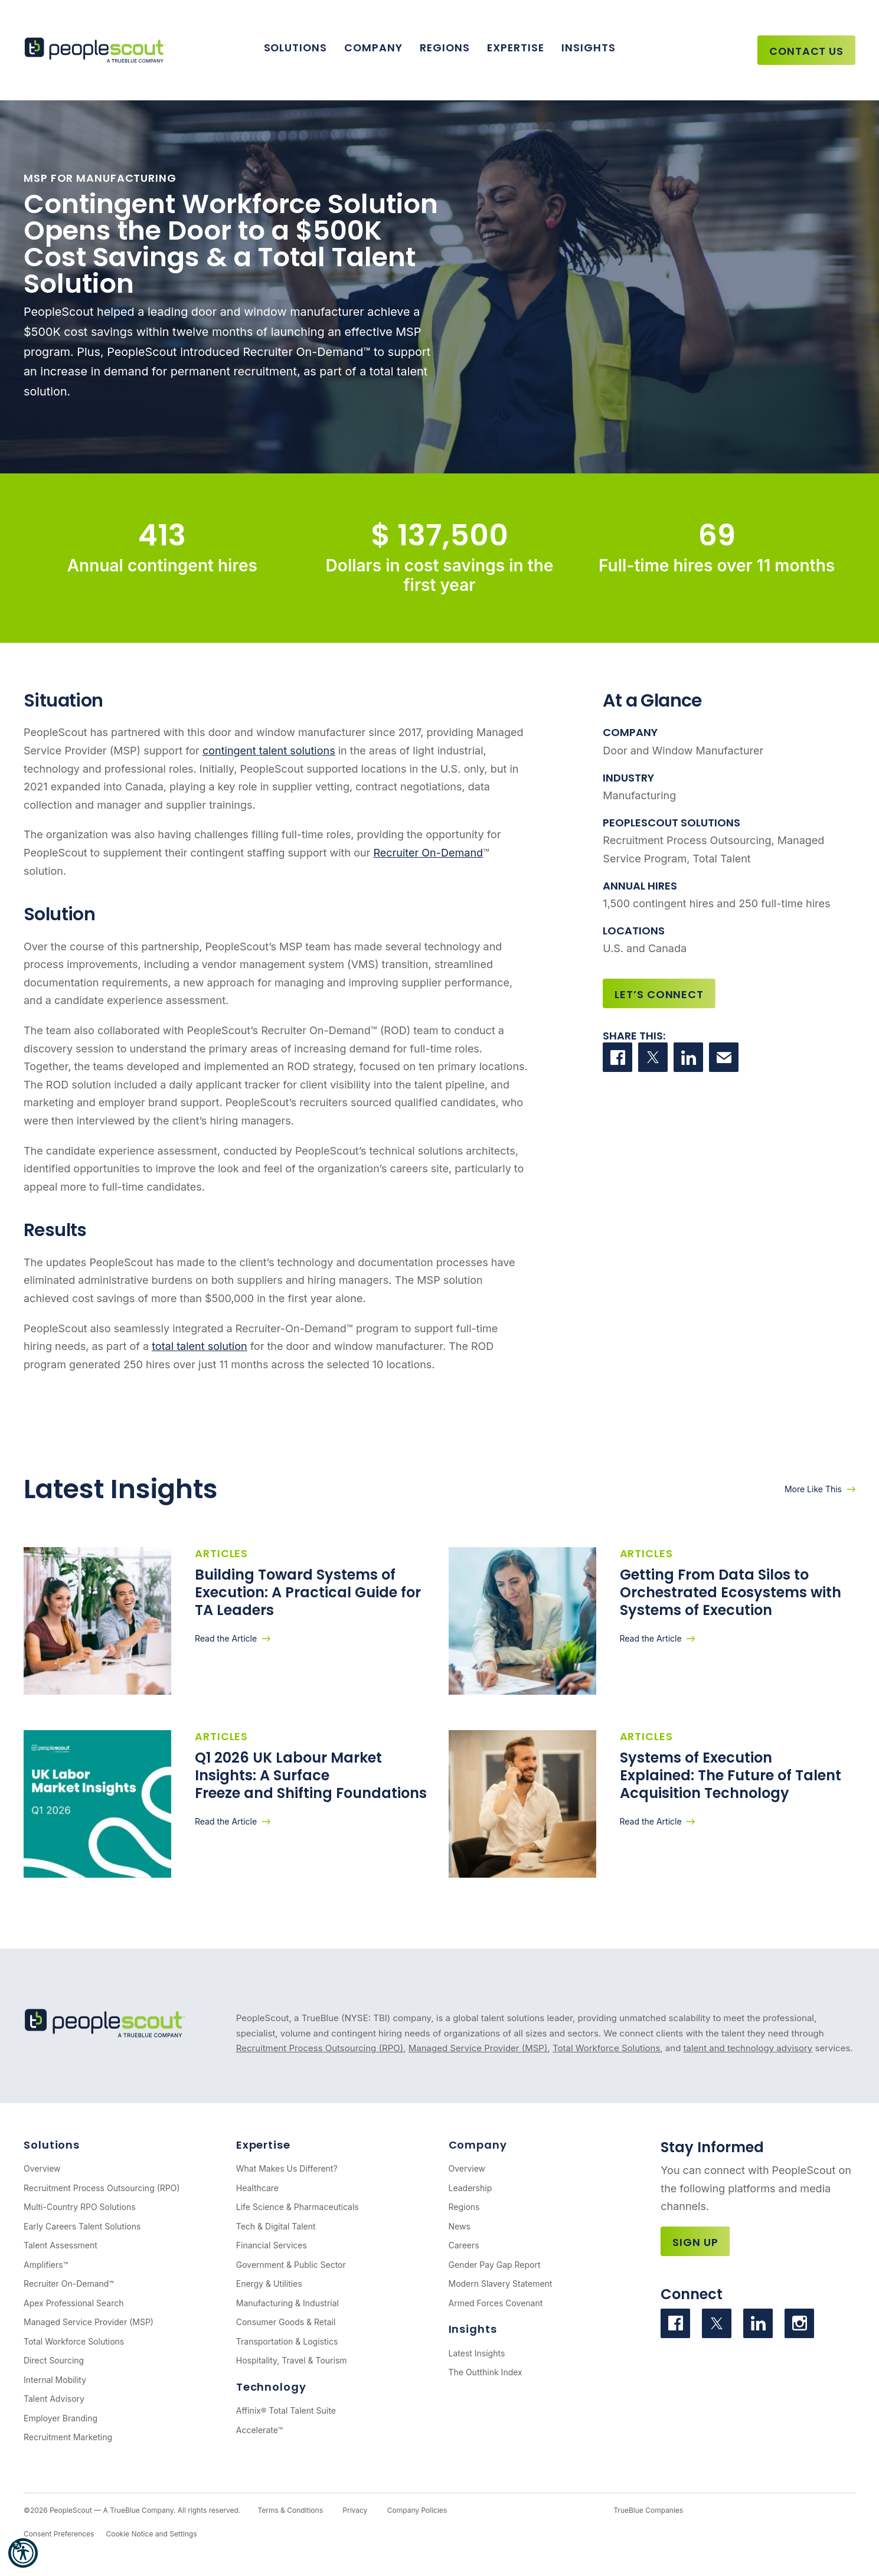 The width and height of the screenshot is (879, 2576). I want to click on Building Toward Systems of Execution: A Practical Guide for TA Leaders, so click(308, 1592).